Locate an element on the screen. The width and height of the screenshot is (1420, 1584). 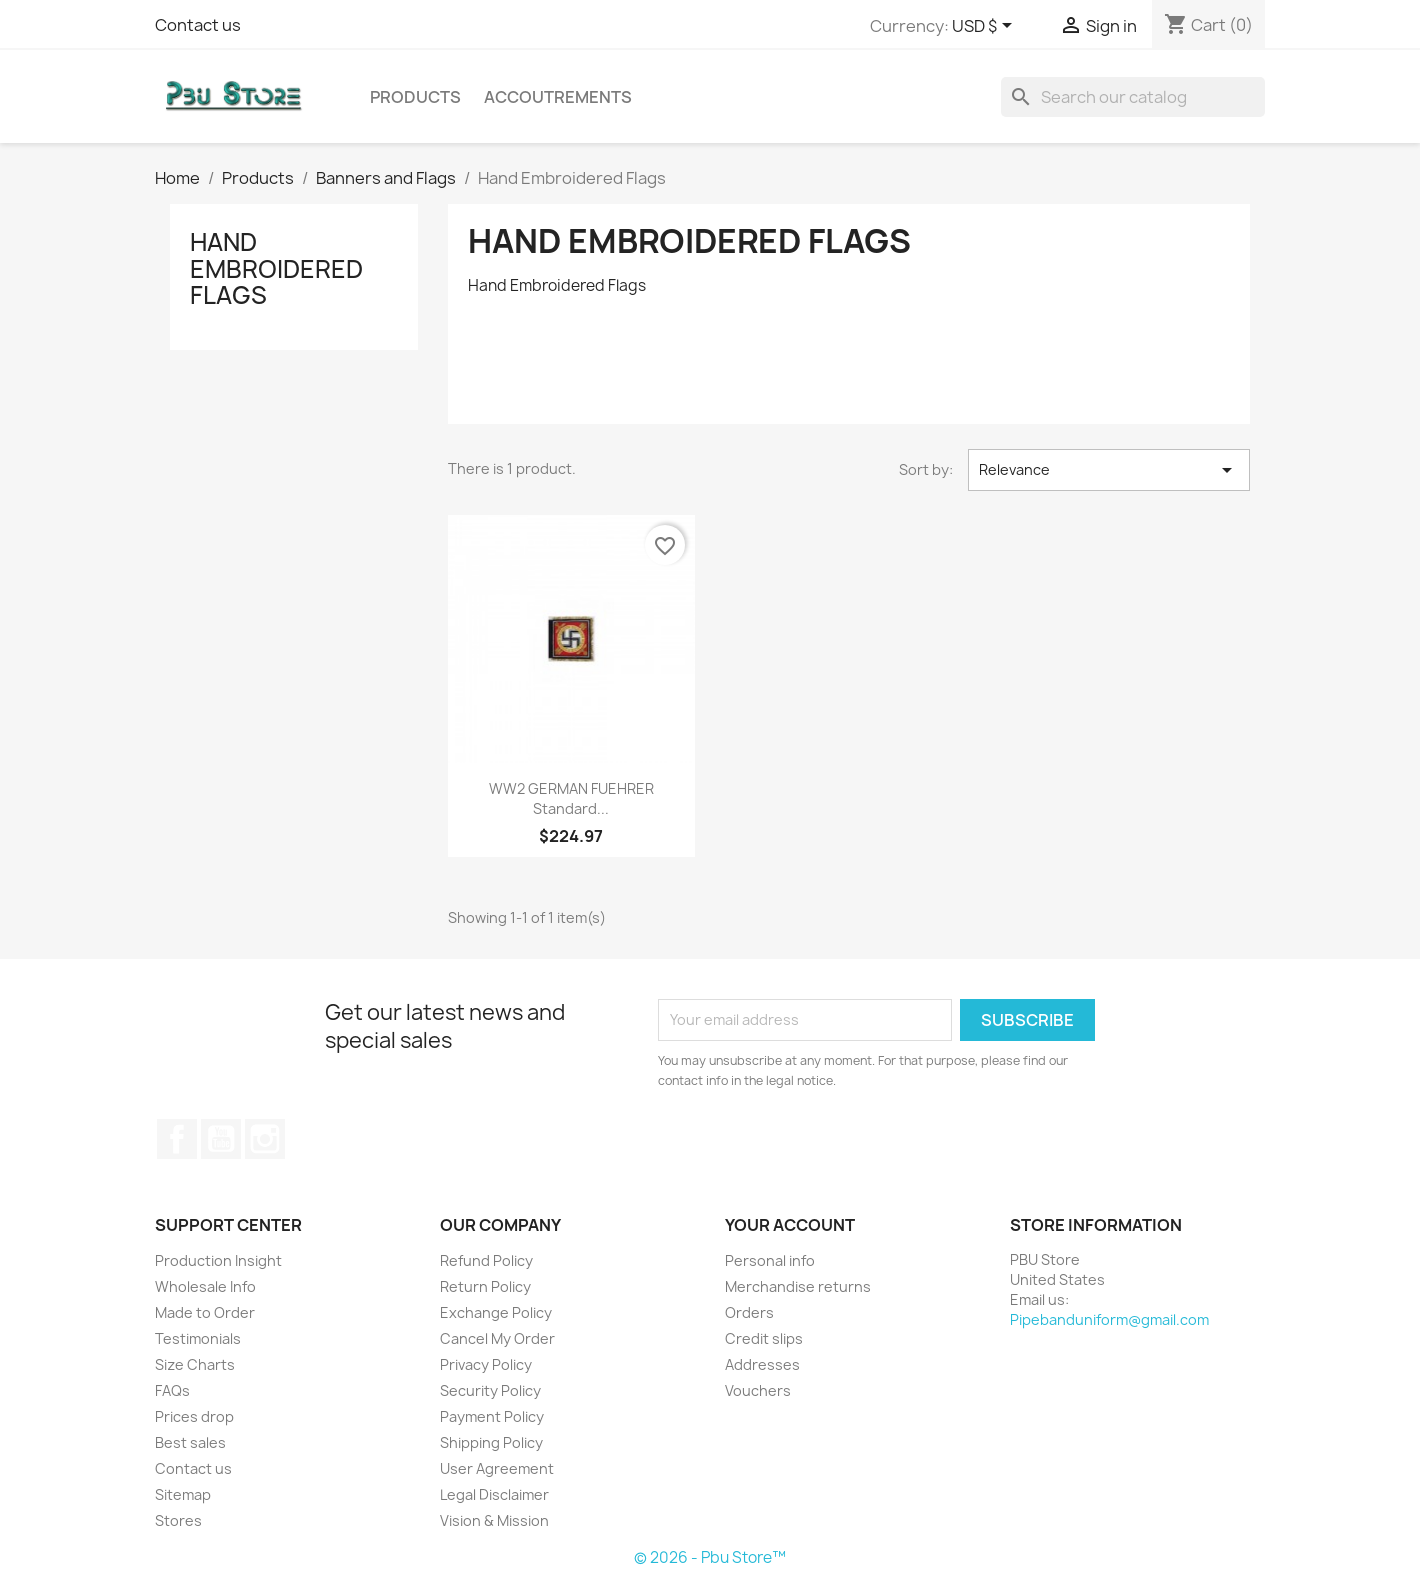
Addresses is located at coordinates (762, 1364).